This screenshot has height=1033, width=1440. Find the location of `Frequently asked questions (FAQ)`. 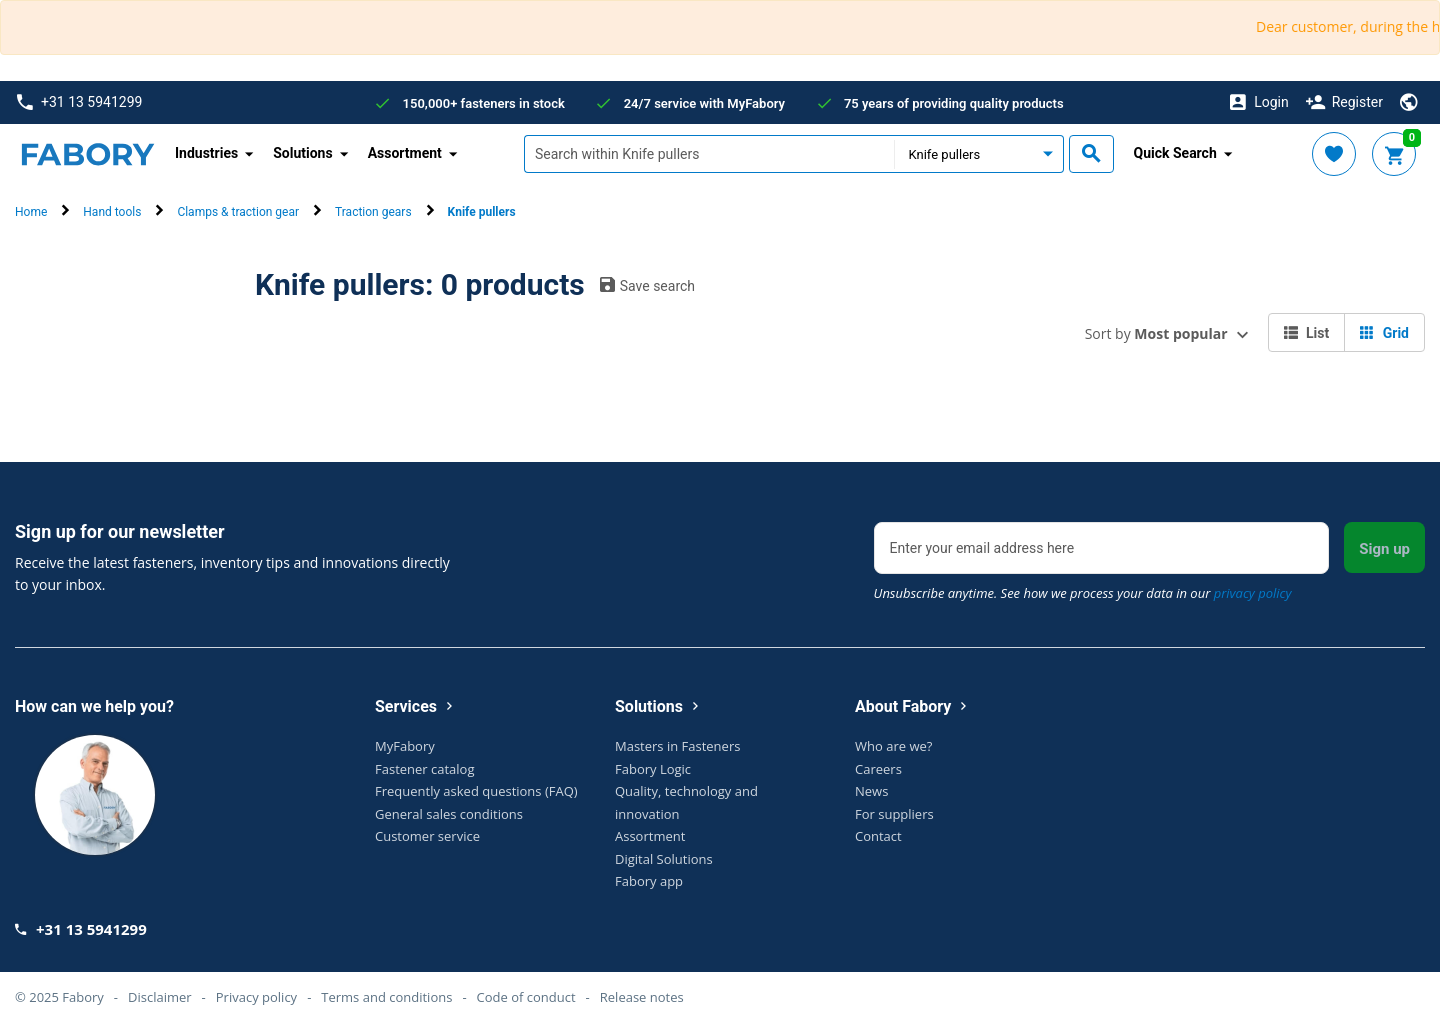

Frequently asked questions (FAQ) is located at coordinates (476, 791).